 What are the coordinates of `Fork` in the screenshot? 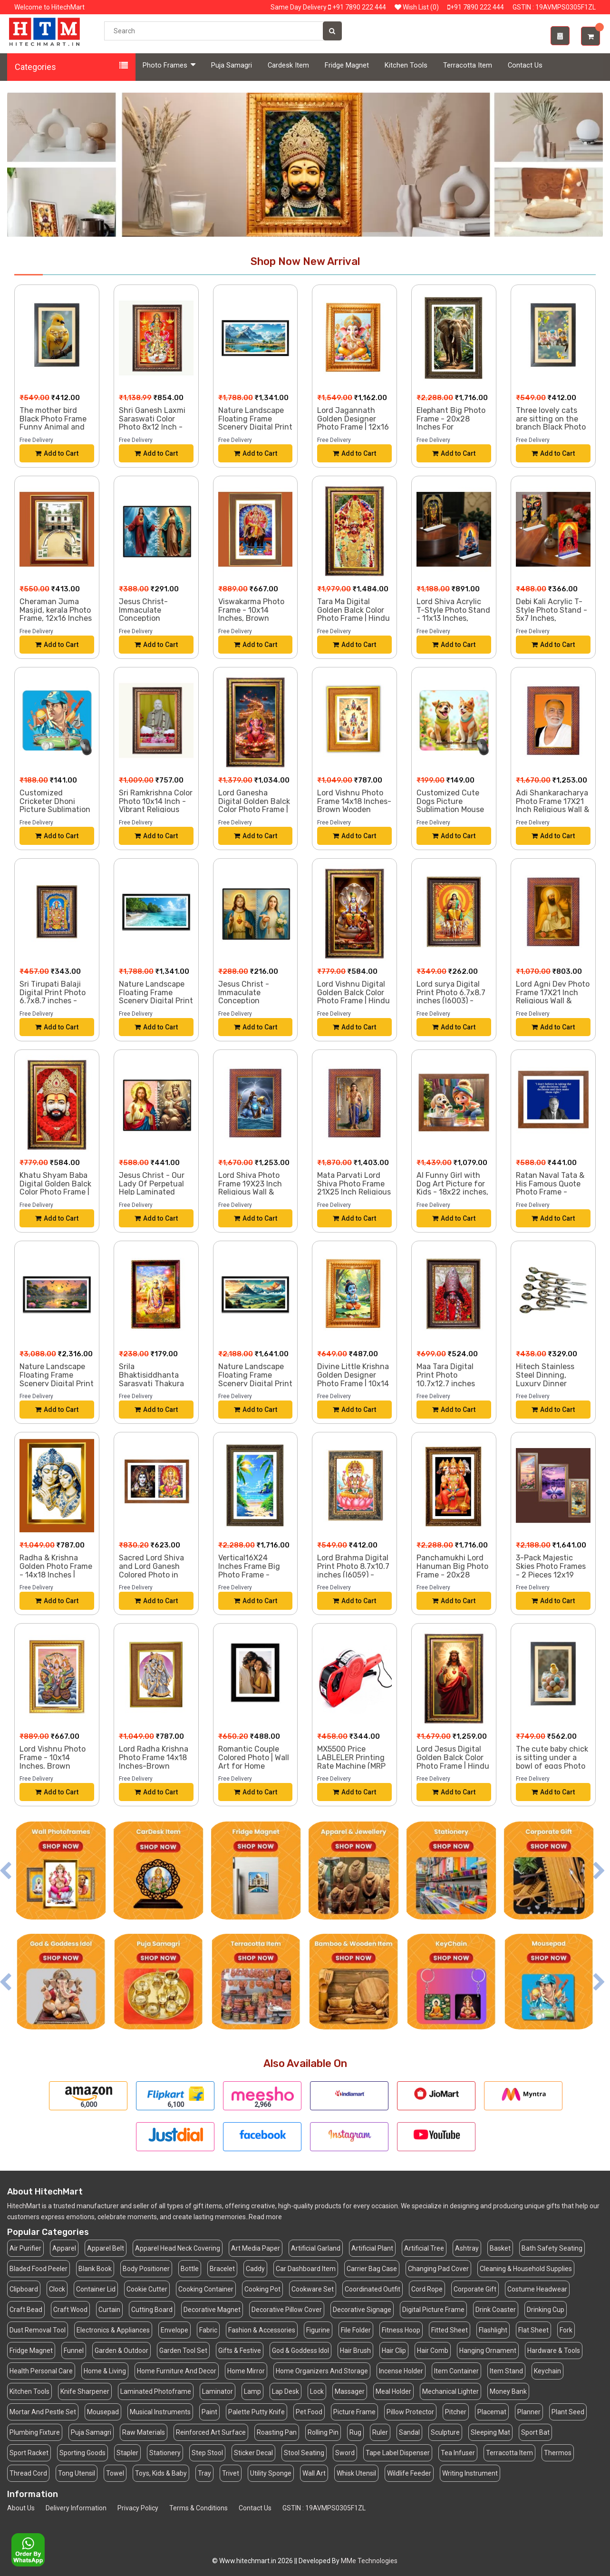 It's located at (566, 2330).